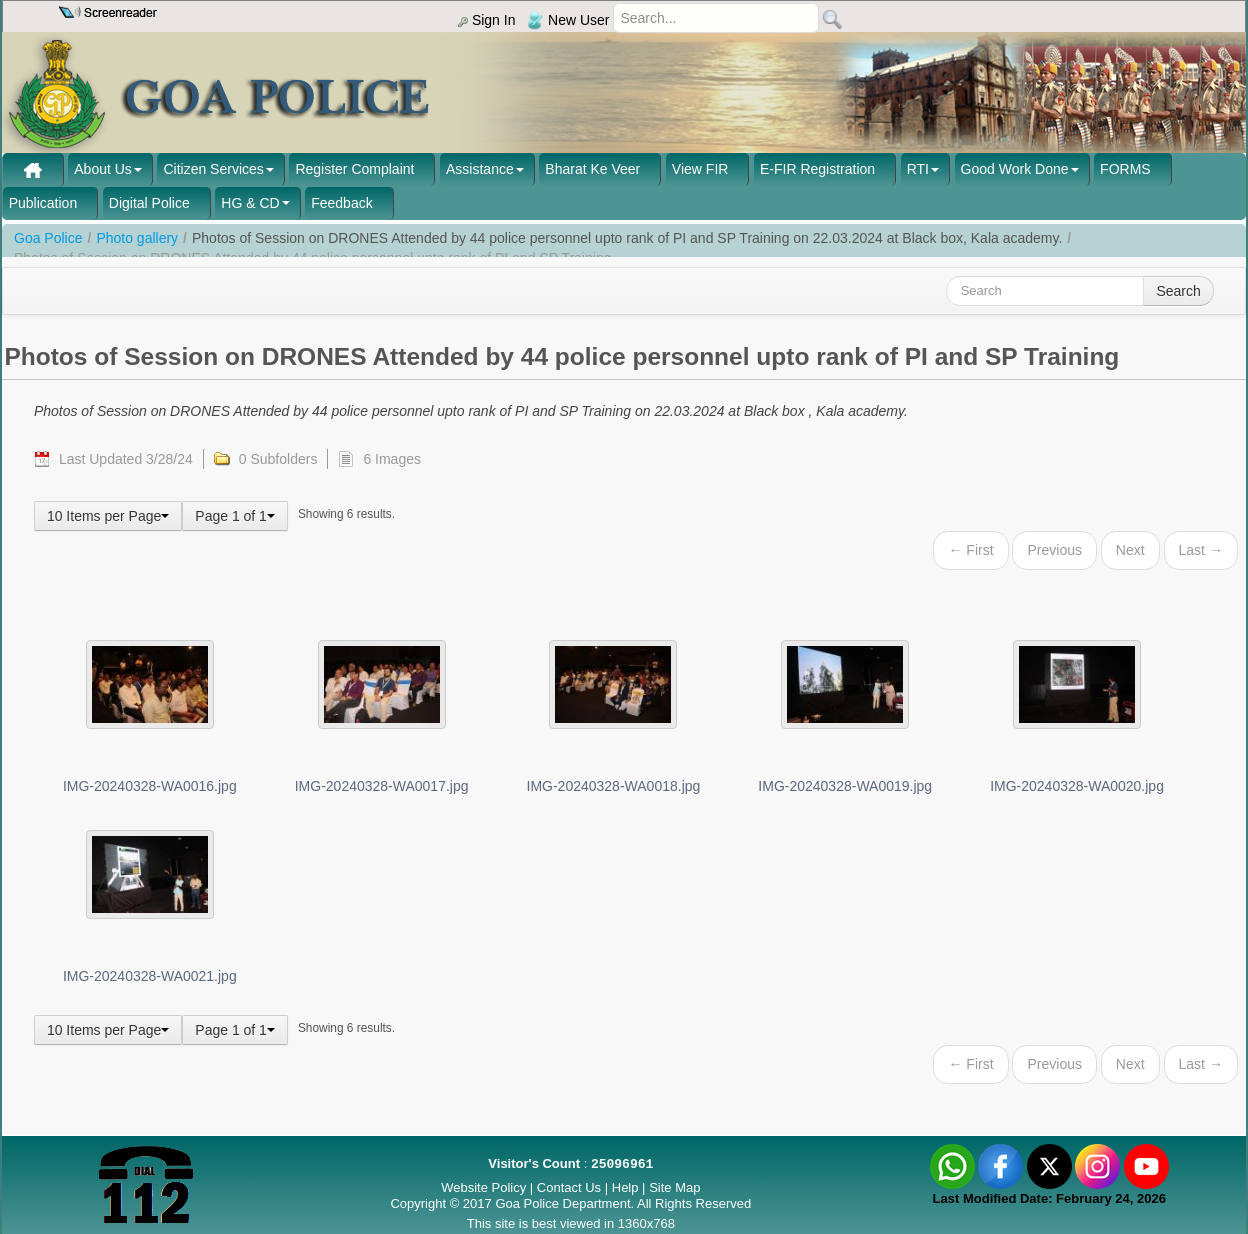 The image size is (1248, 1234). Describe the element at coordinates (569, 1187) in the screenshot. I see `Contact Us` at that location.